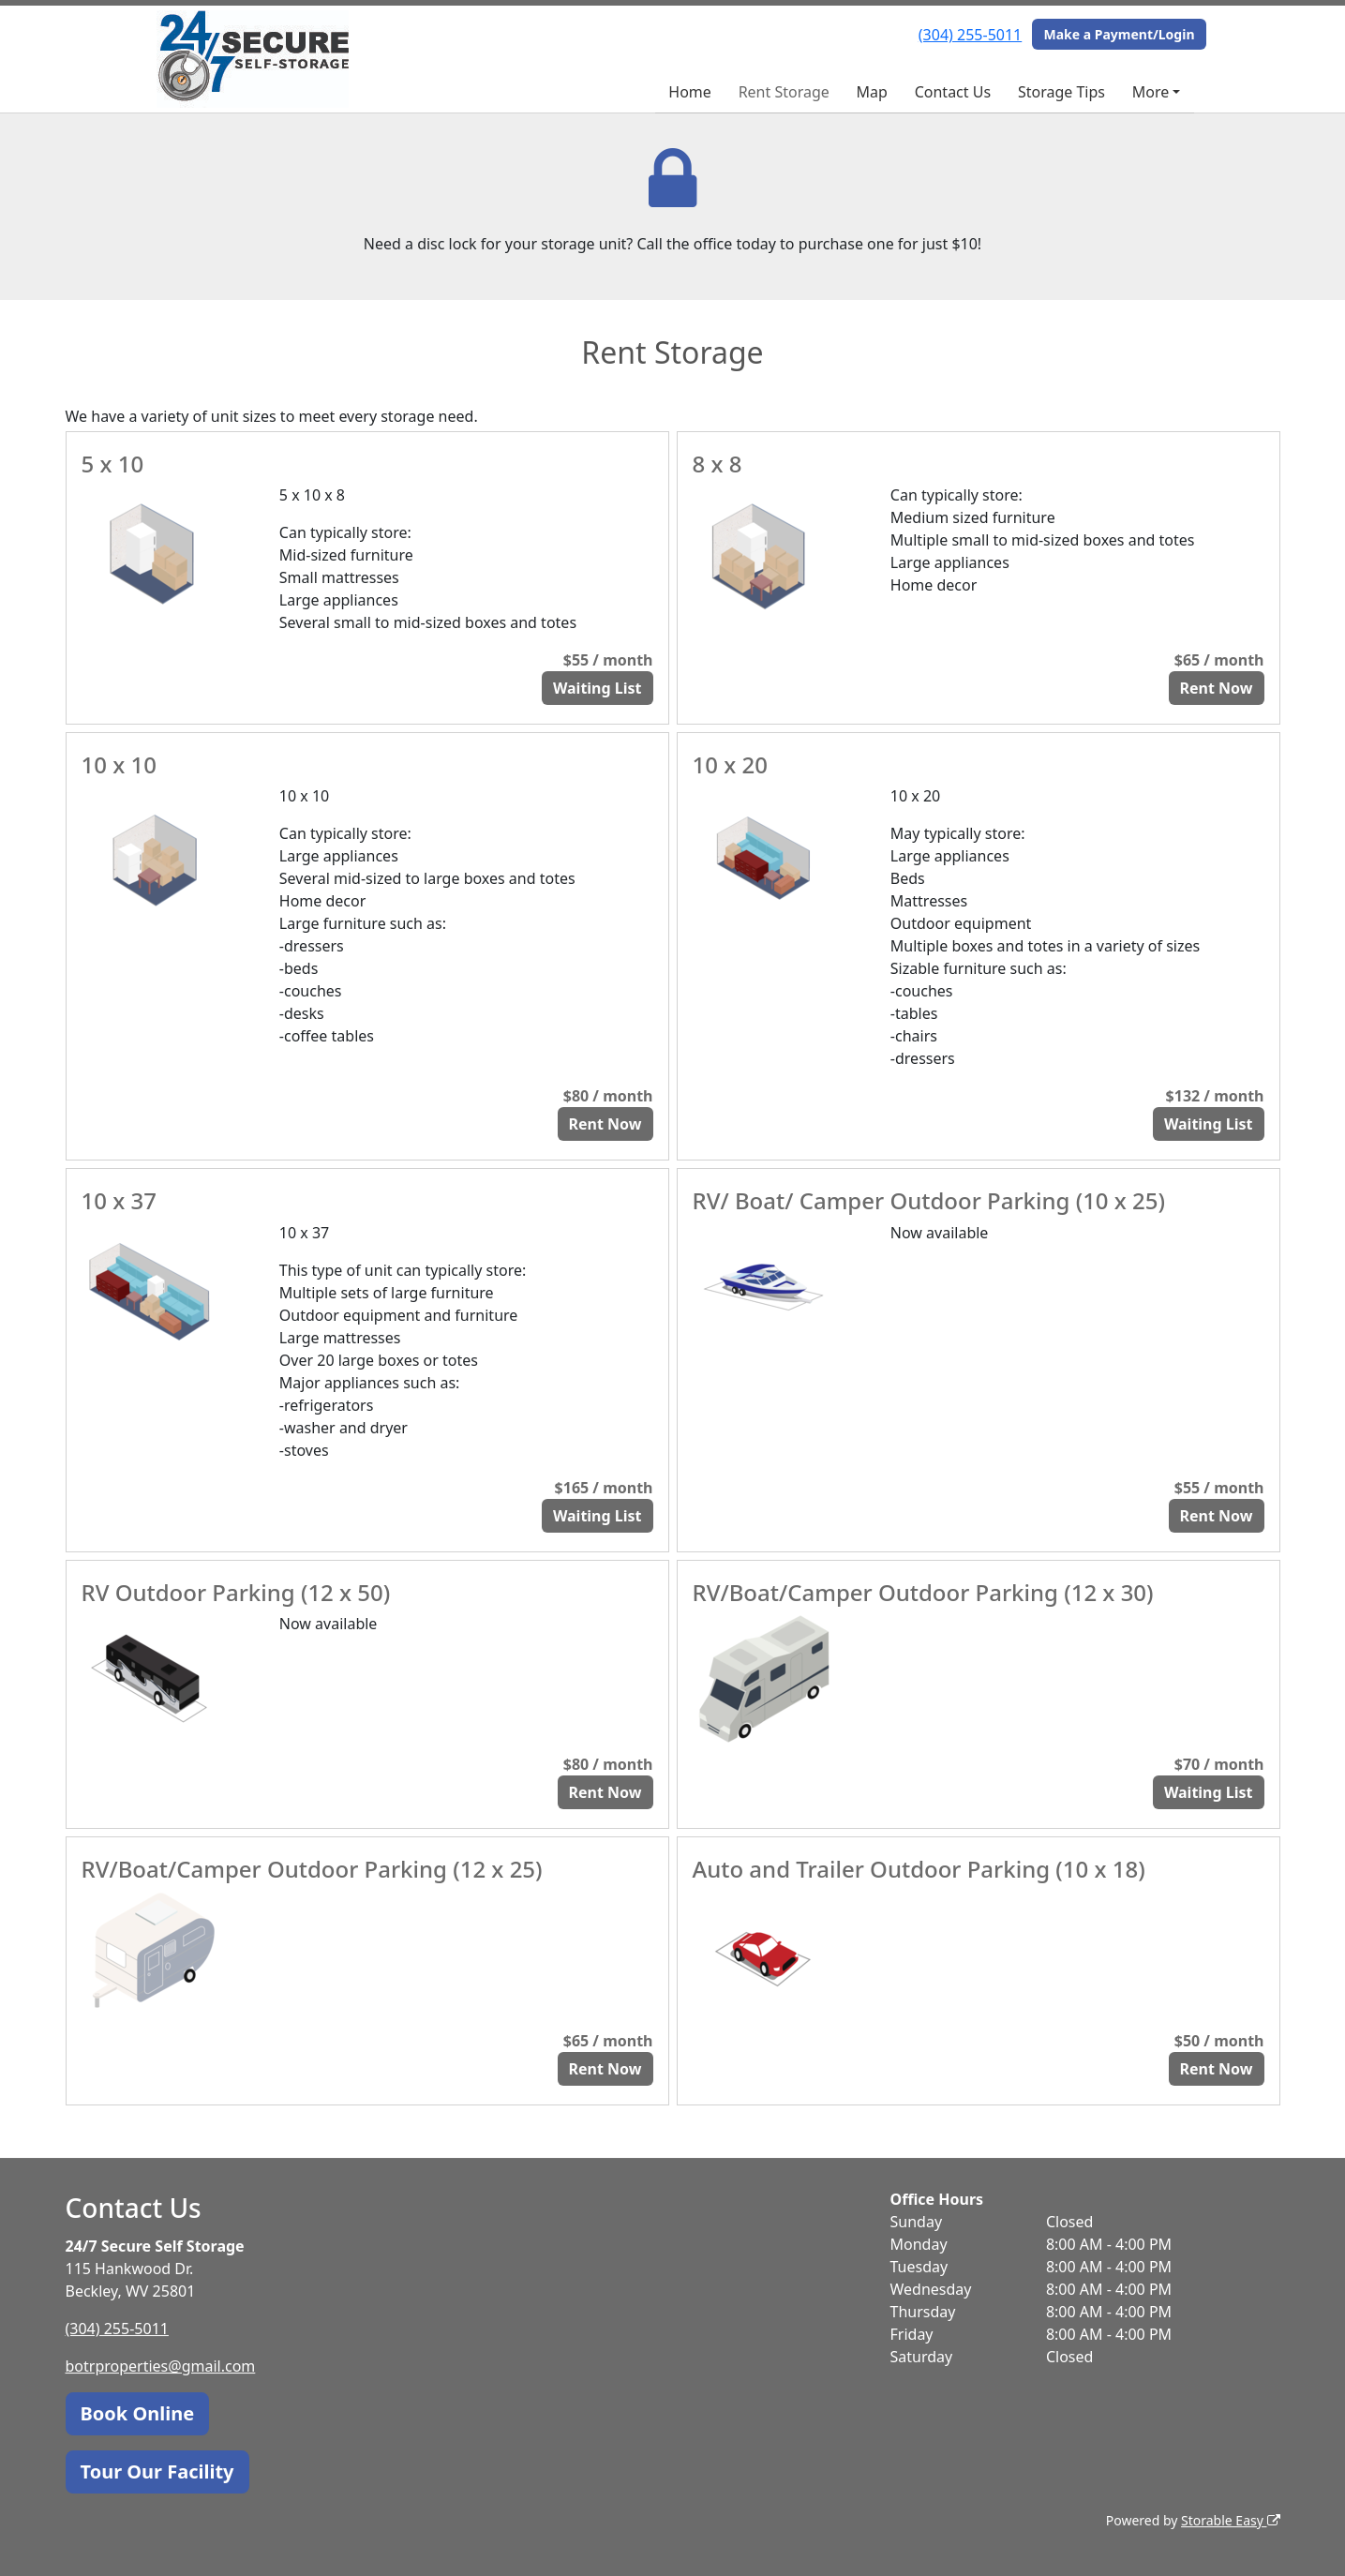  I want to click on Book Online, so click(138, 2413).